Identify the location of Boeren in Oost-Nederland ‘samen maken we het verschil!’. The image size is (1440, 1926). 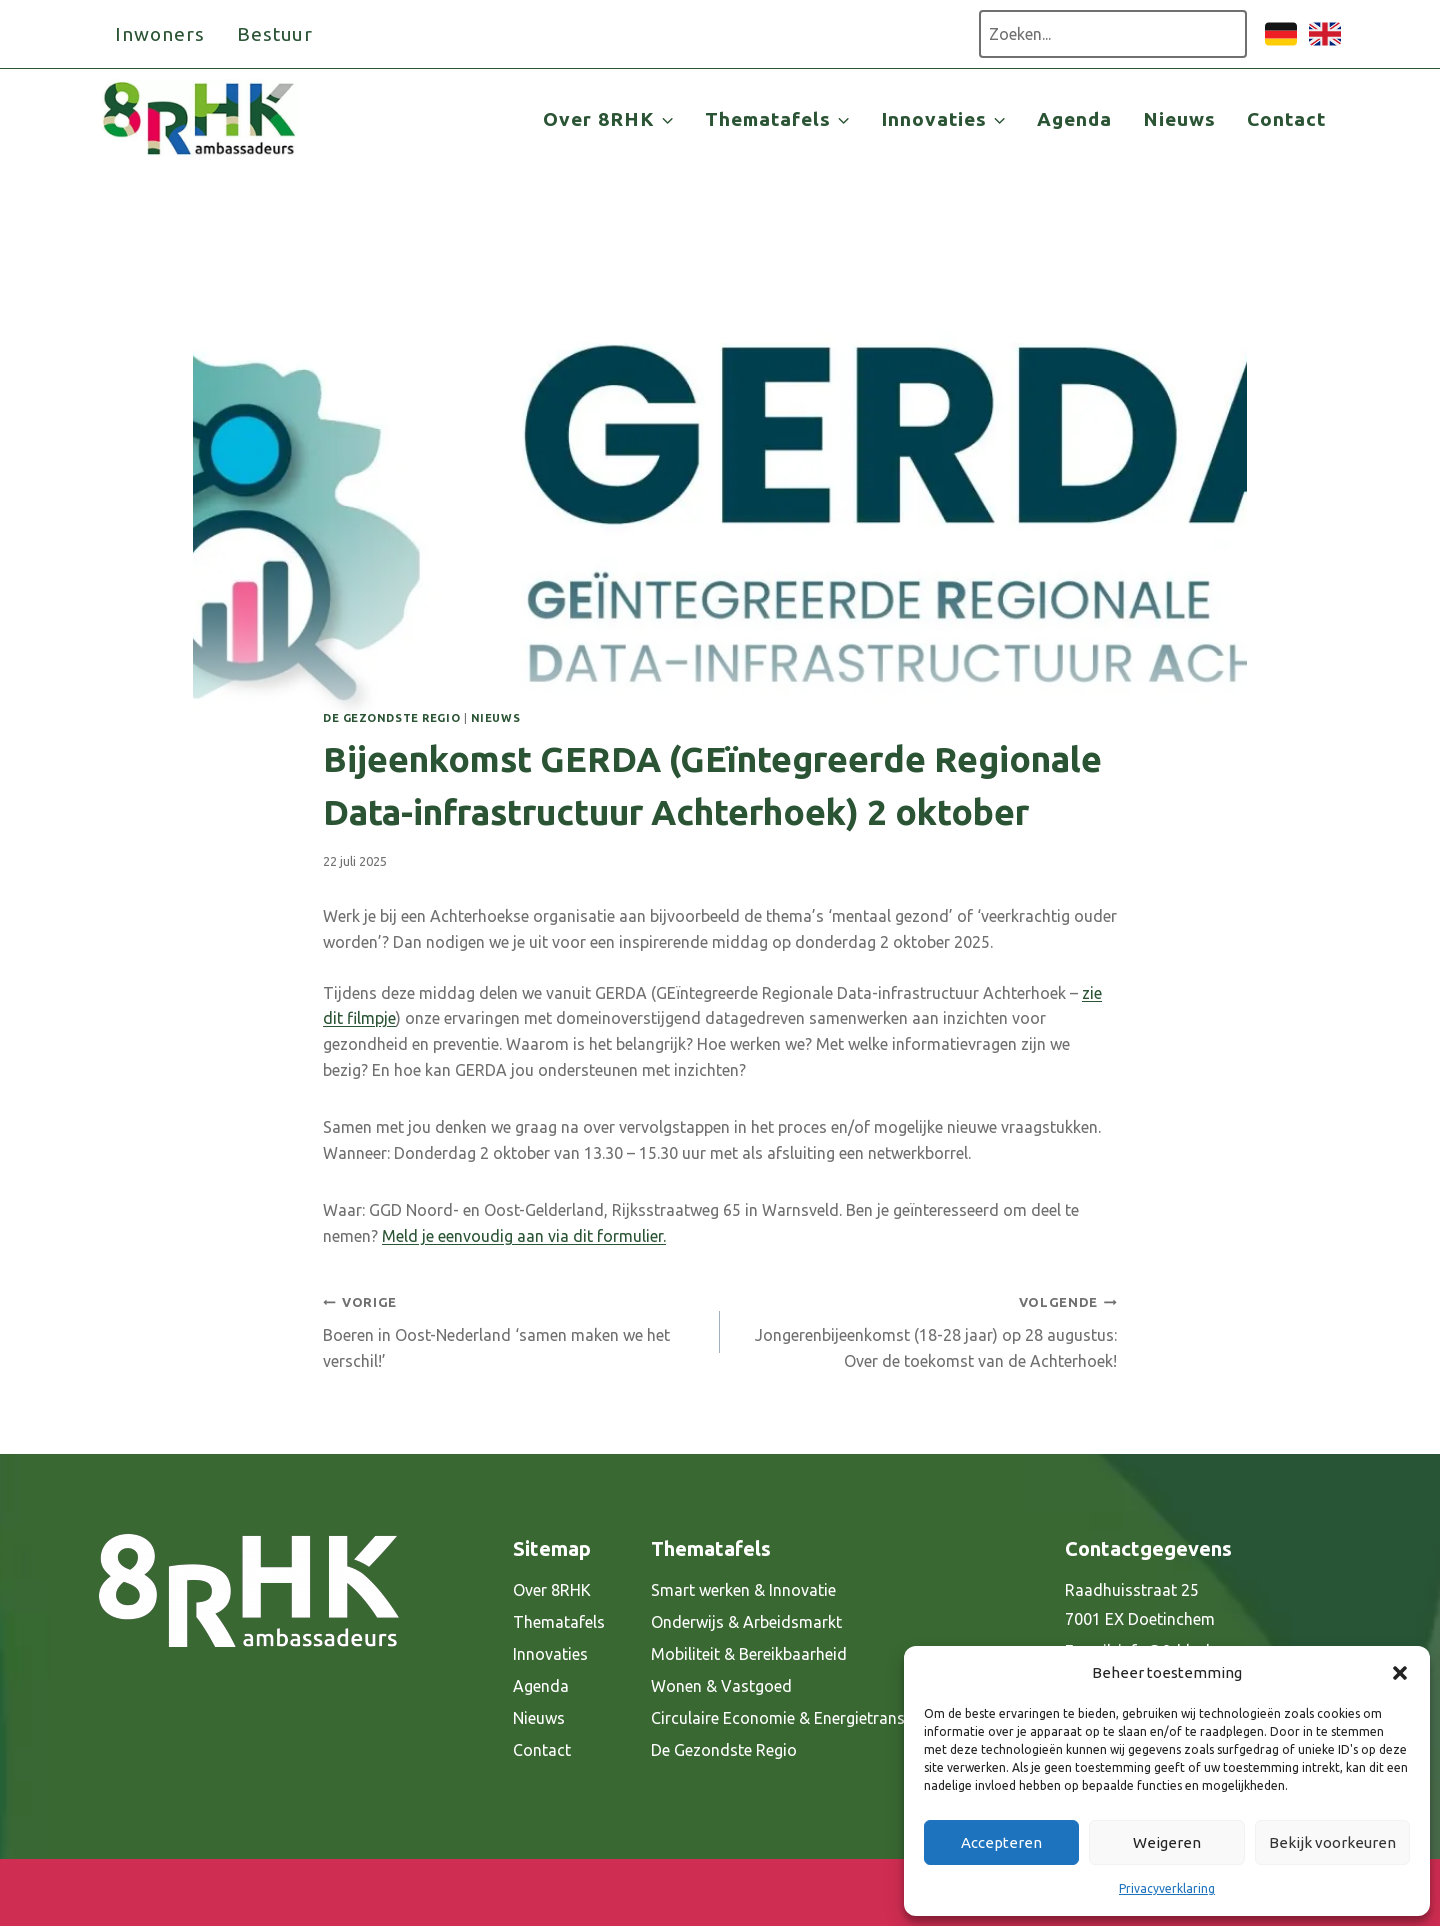
(513, 1329).